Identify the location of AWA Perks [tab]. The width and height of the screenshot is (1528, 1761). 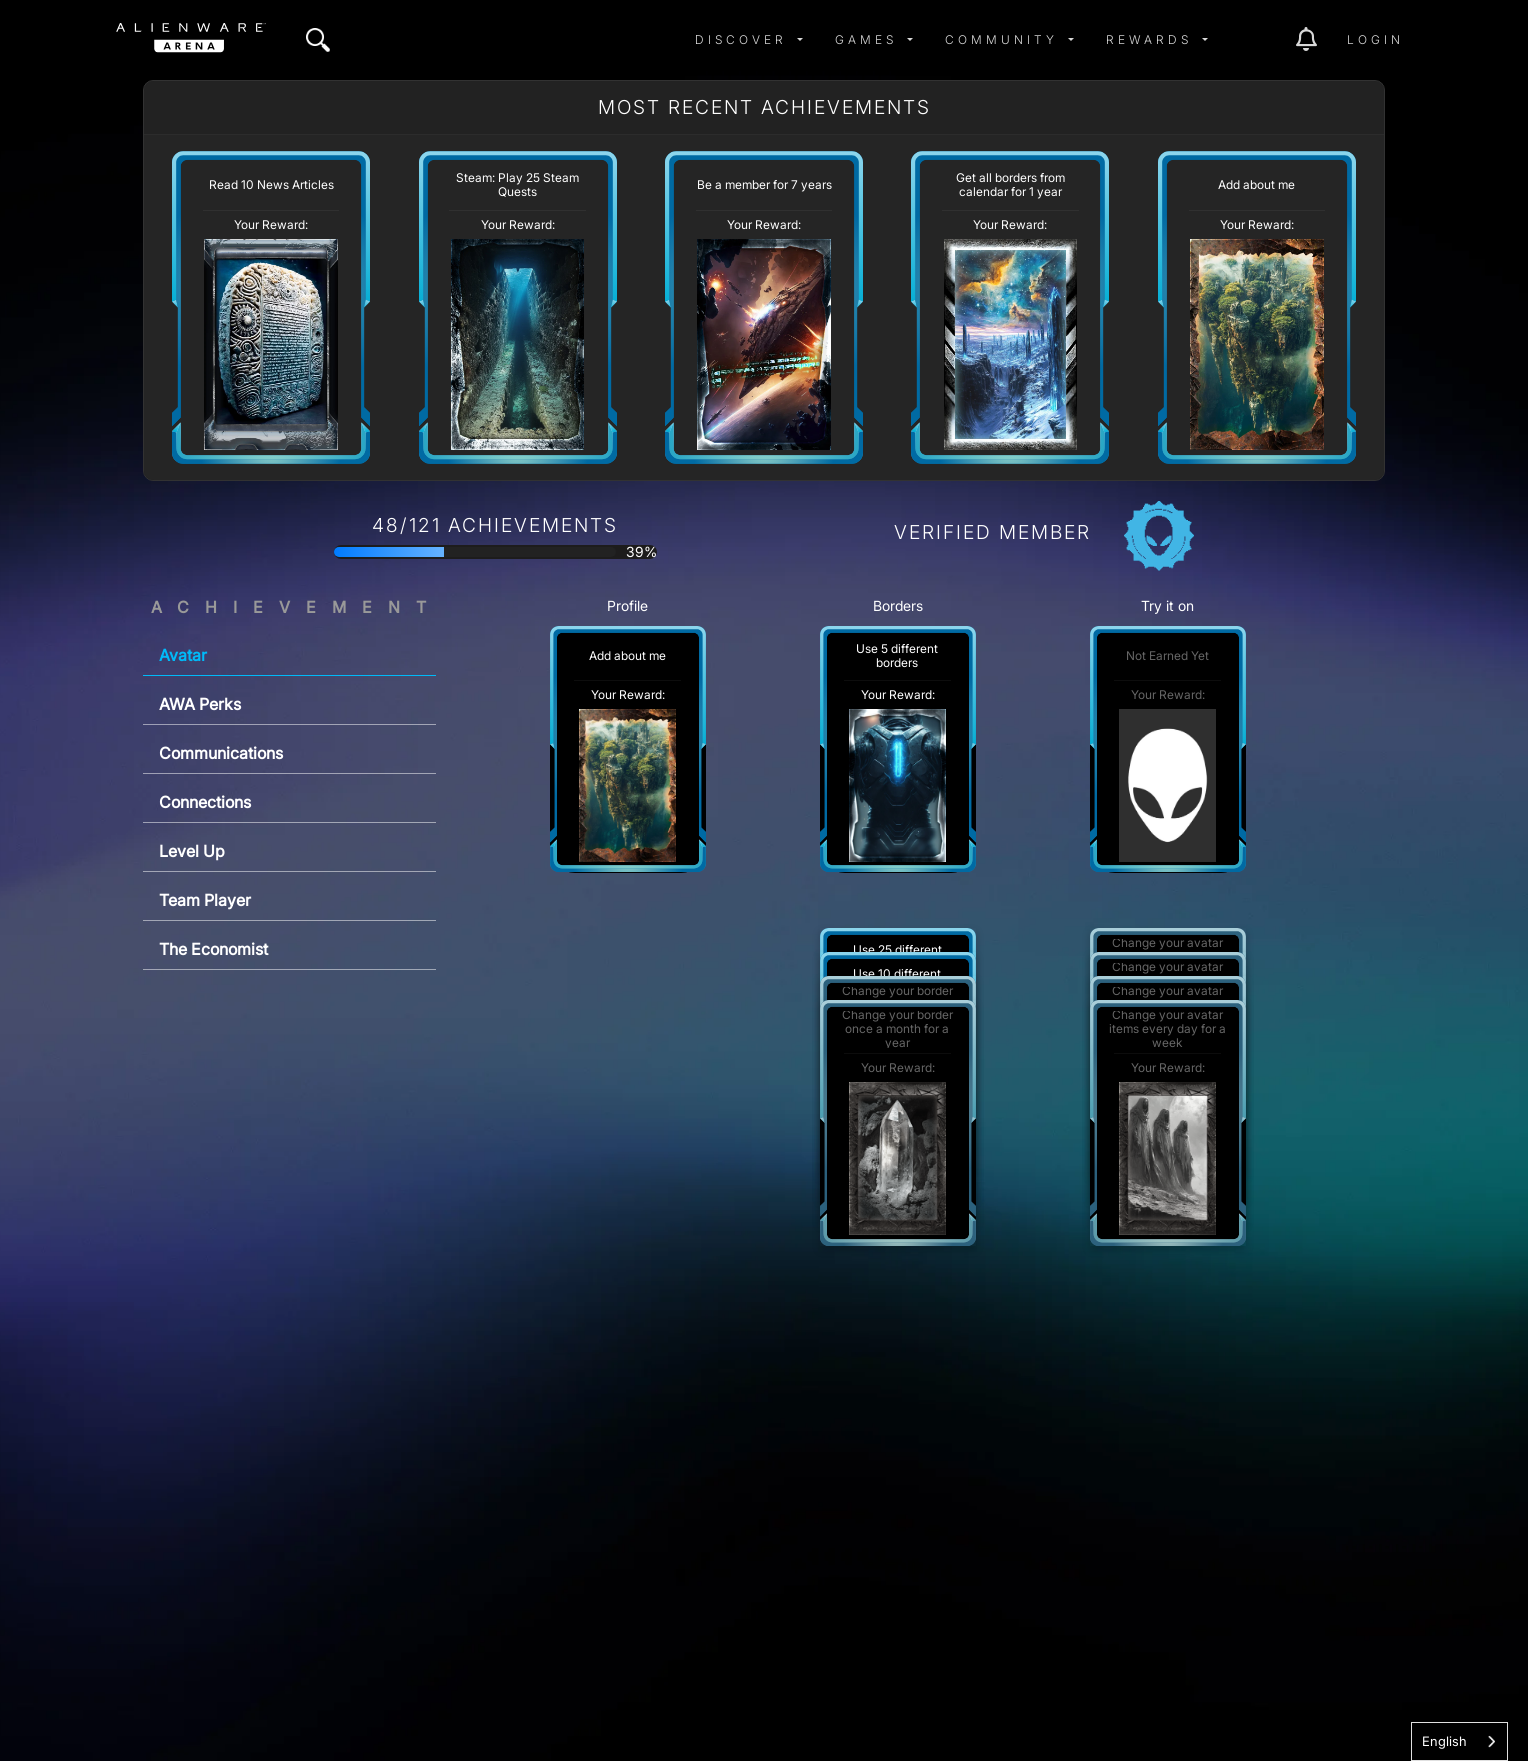
(200, 704).